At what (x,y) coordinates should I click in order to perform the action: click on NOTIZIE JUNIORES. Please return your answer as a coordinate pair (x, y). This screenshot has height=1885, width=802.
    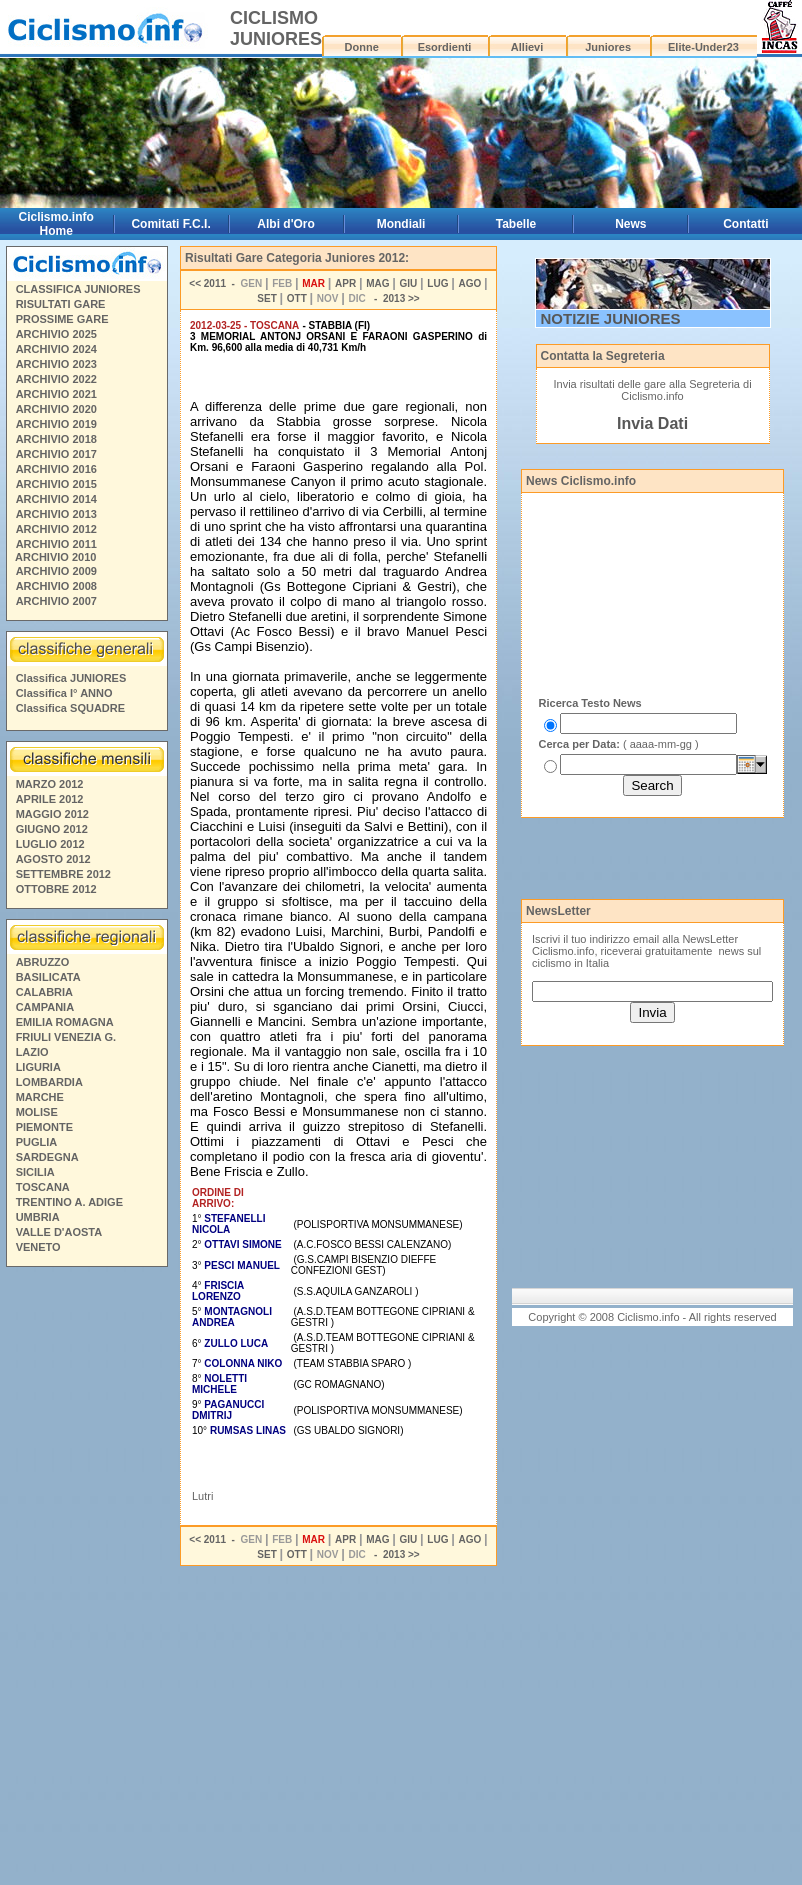
    Looking at the image, I should click on (611, 318).